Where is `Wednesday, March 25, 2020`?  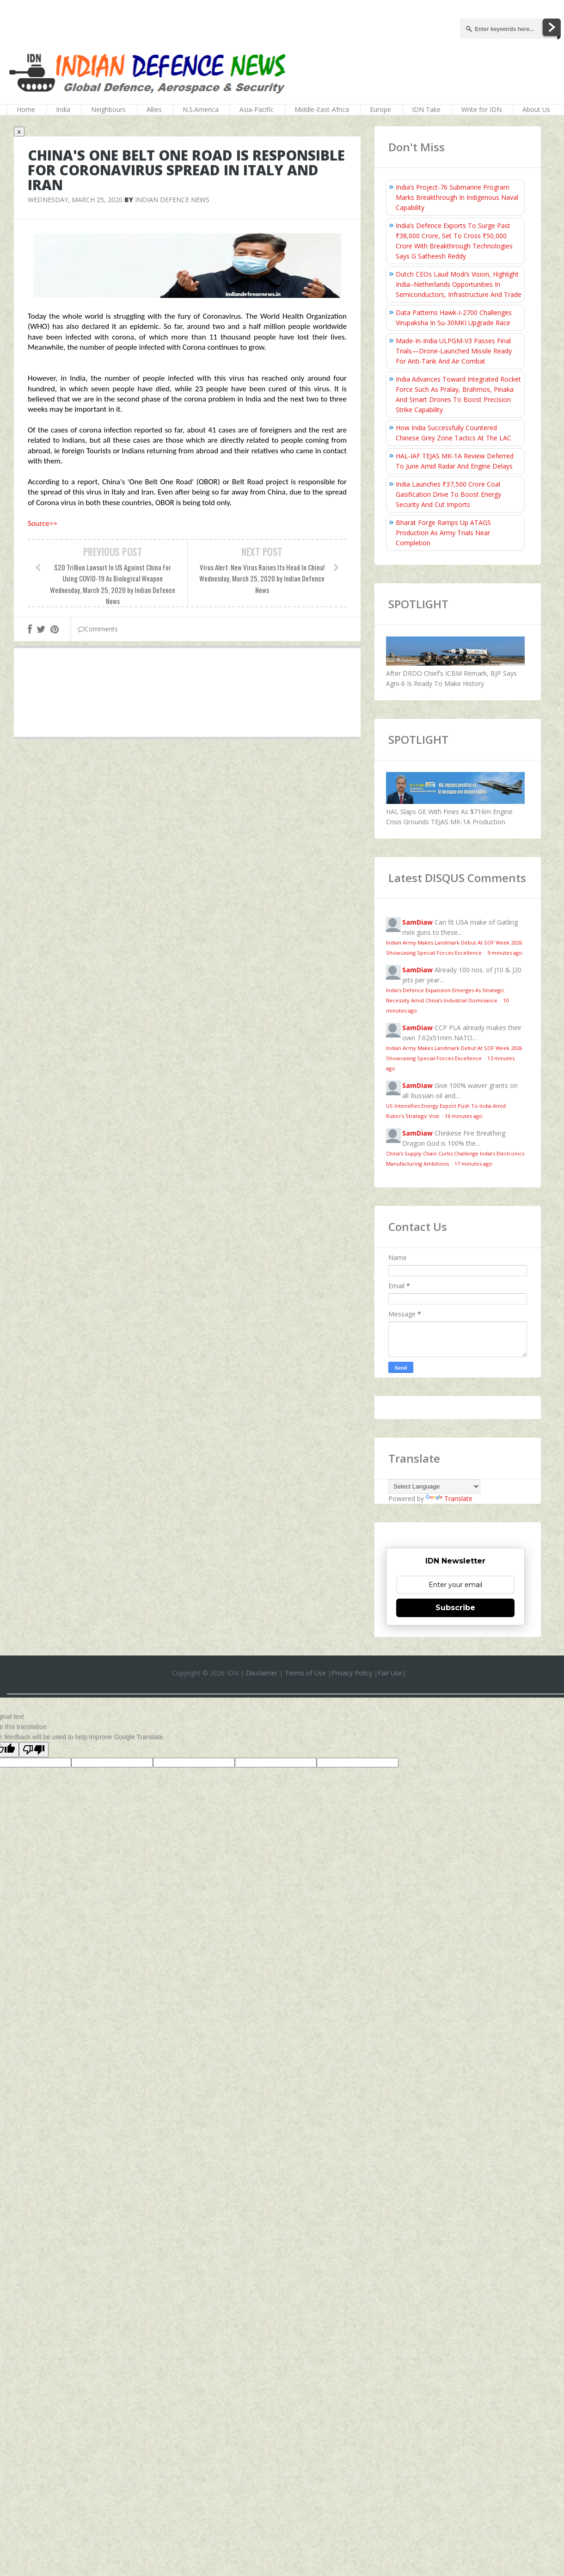
Wednesday, March 25, 2020 is located at coordinates (75, 199).